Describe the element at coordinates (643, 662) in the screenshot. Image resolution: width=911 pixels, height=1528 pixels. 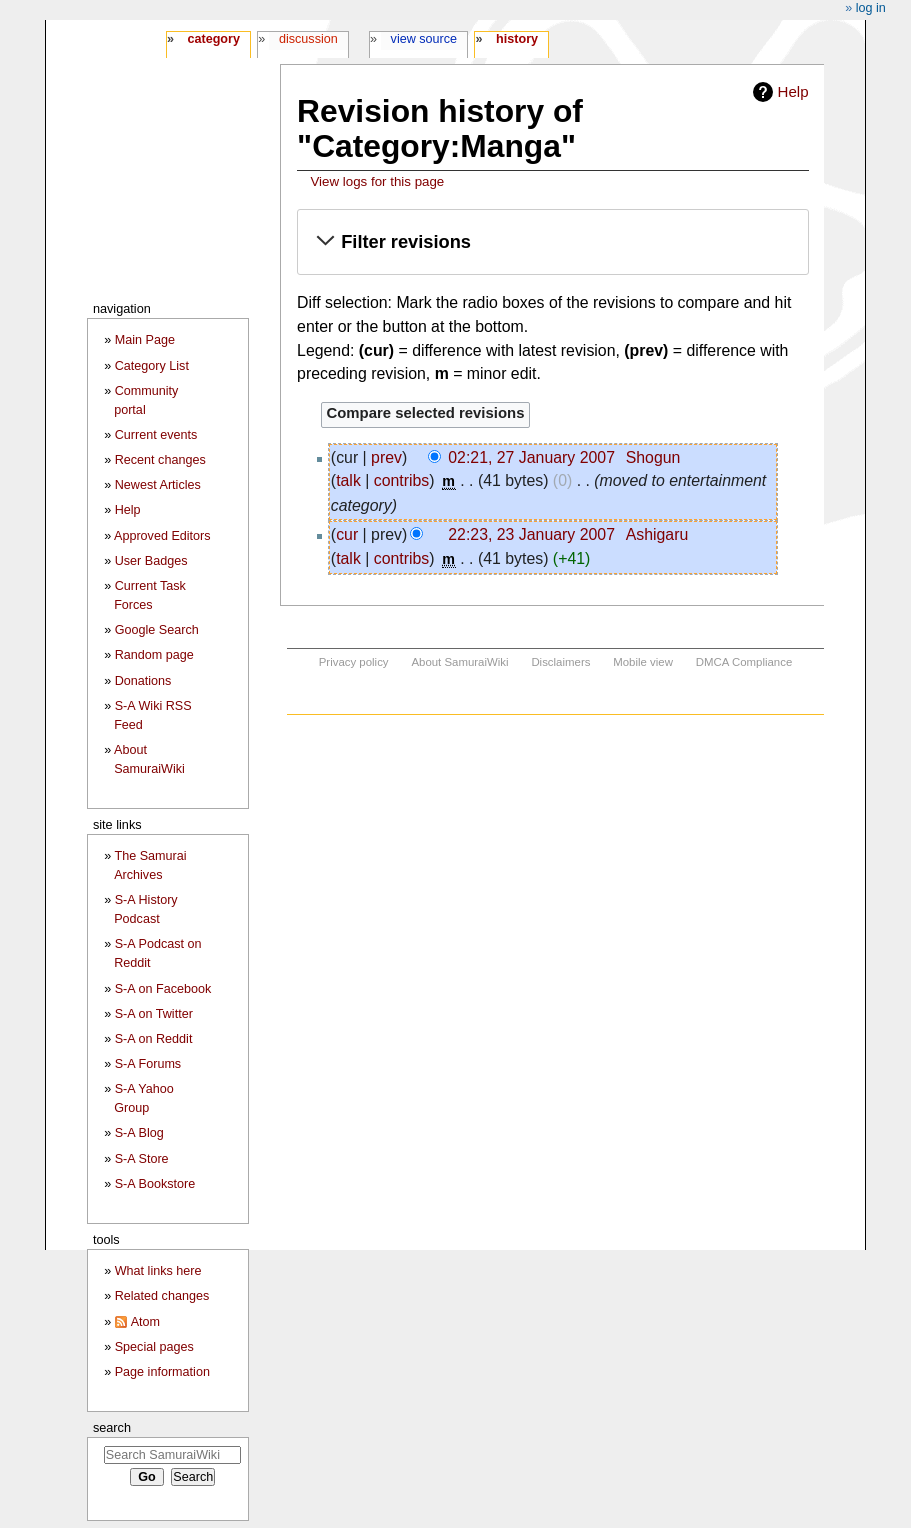
I see `Mobile view` at that location.